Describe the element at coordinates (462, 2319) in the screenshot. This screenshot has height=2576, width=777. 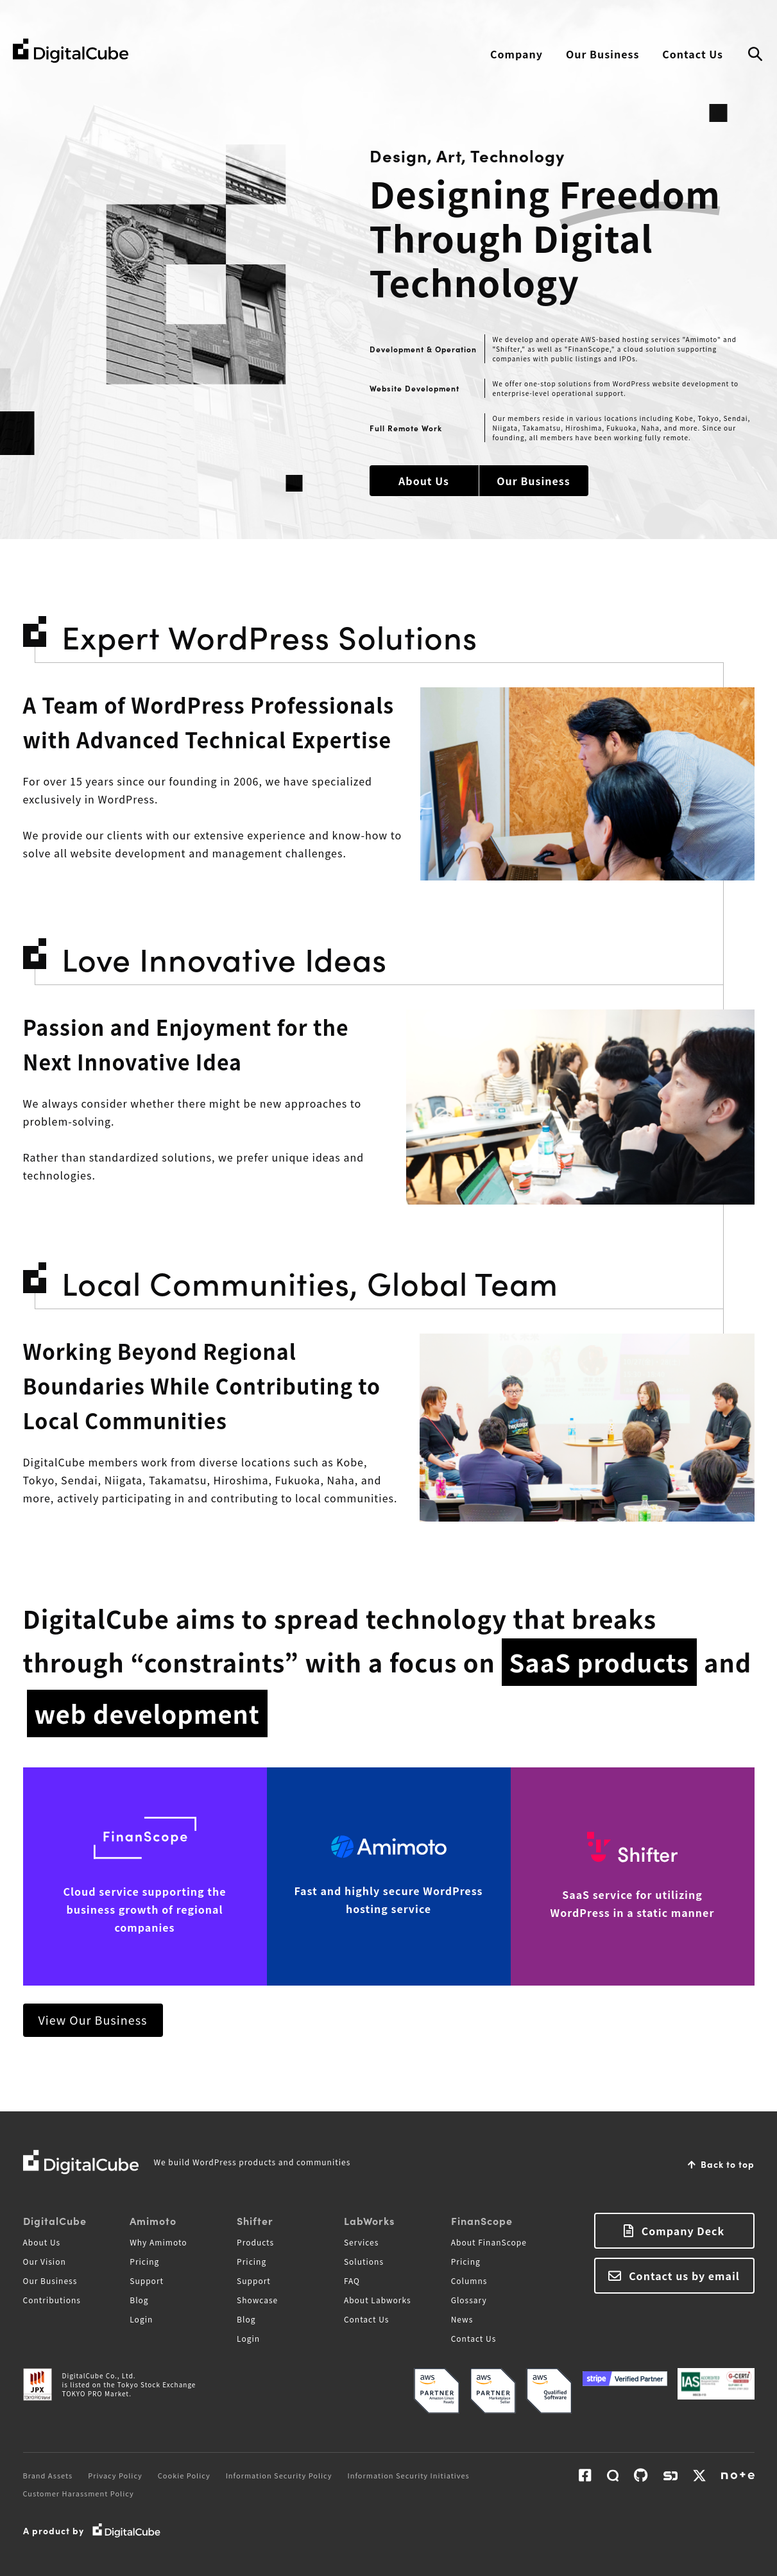
I see `News` at that location.